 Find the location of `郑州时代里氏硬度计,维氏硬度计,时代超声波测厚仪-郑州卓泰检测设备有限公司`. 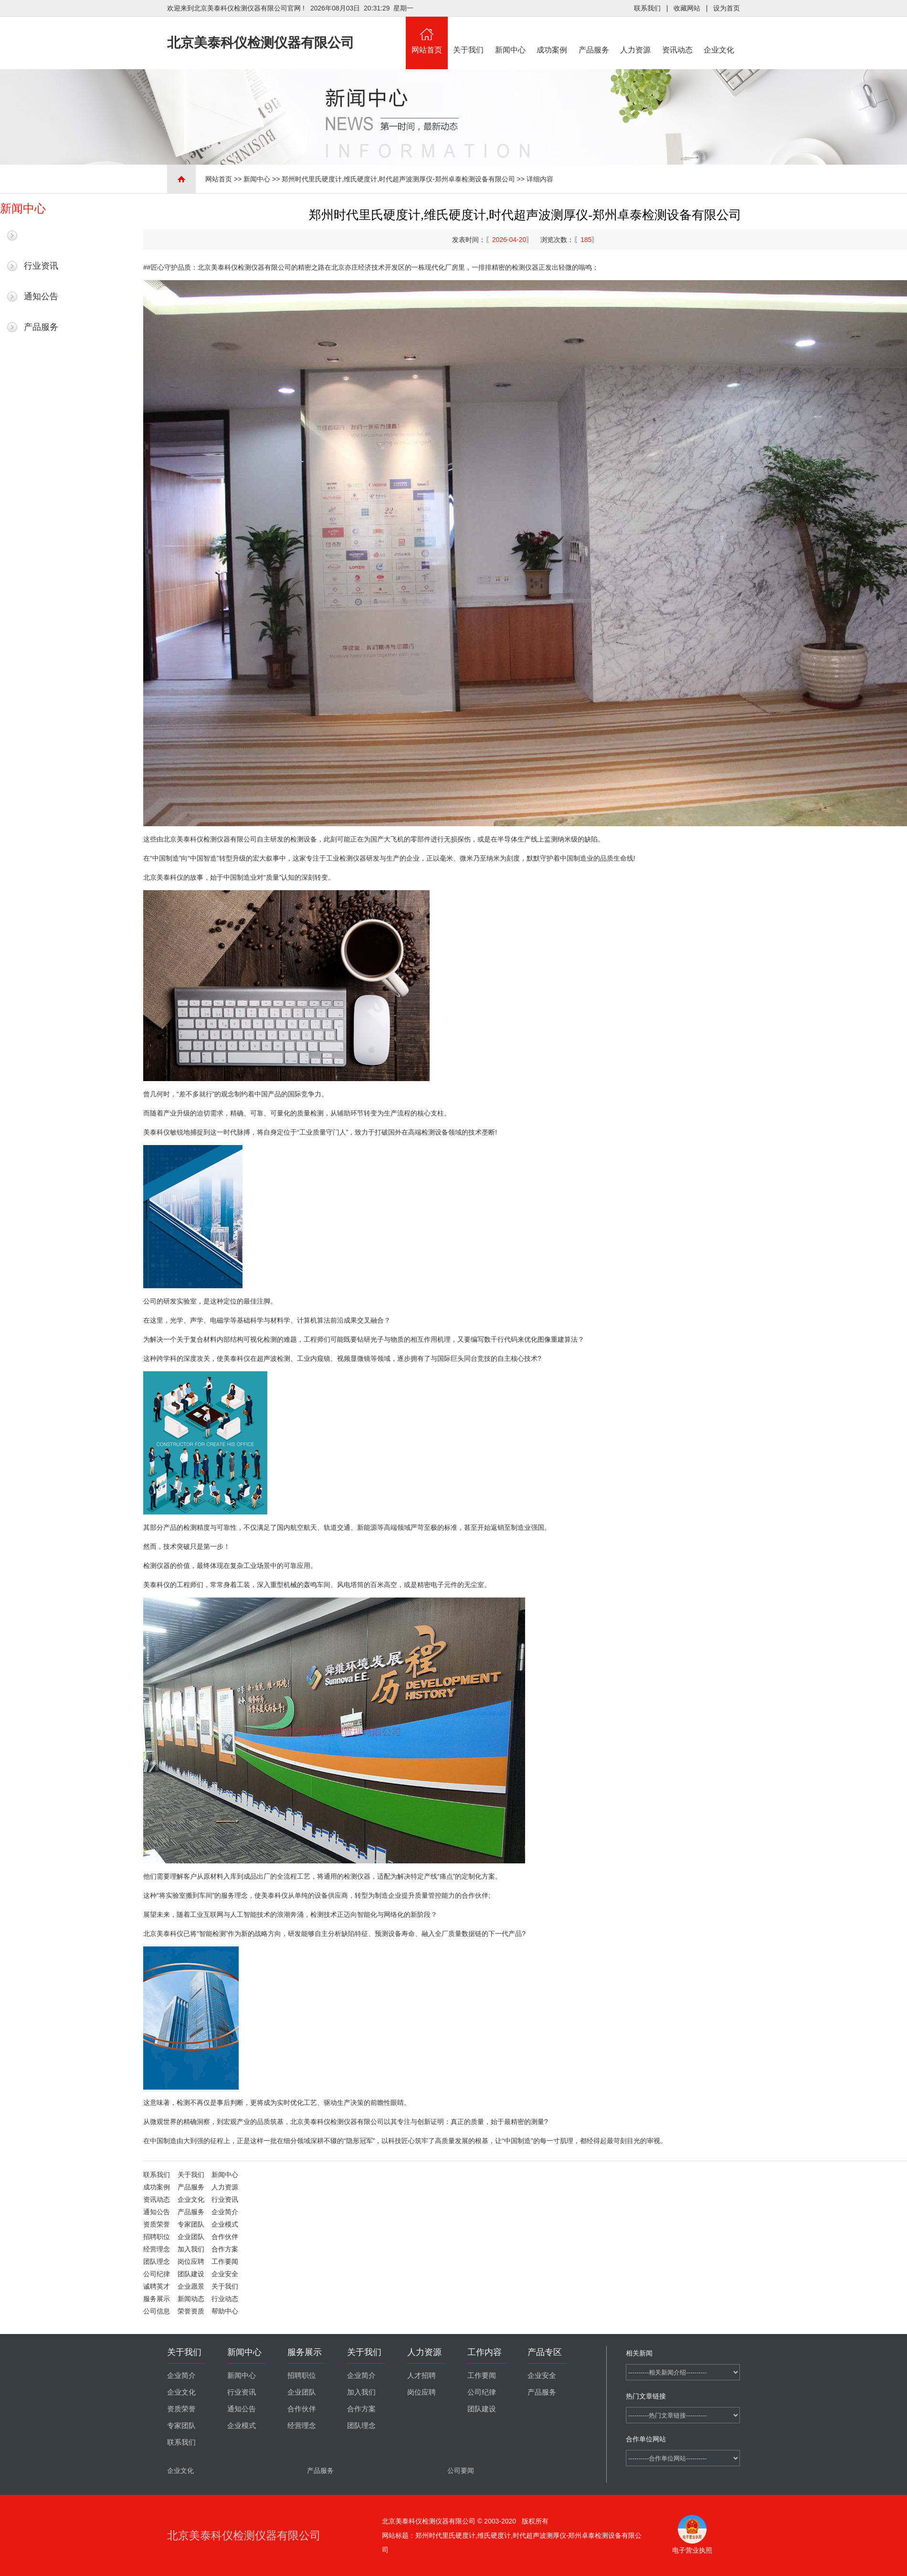

郑州时代里氏硬度计,维氏硬度计,时代超声波测厚仪-郑州卓泰检测设备有限公司 is located at coordinates (398, 179).